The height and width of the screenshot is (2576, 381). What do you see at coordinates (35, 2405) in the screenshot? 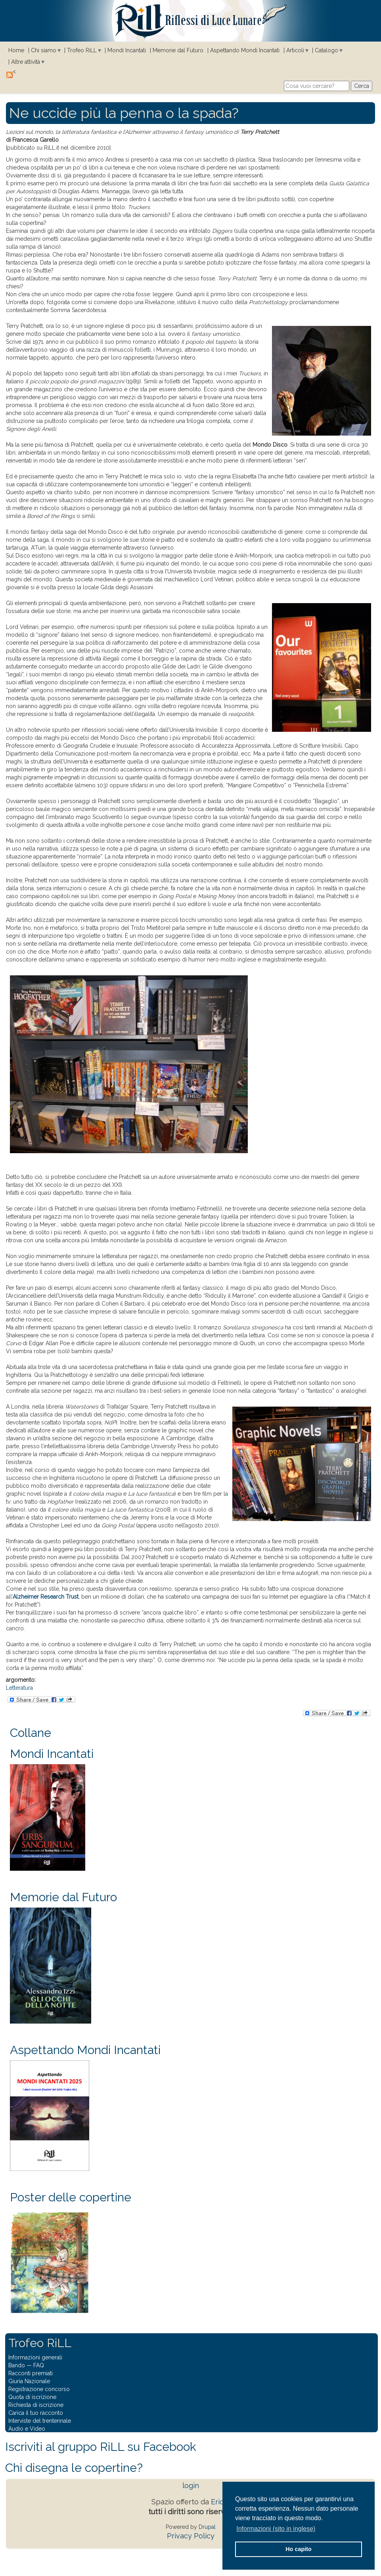
I see `Richiesta di iscrizione` at bounding box center [35, 2405].